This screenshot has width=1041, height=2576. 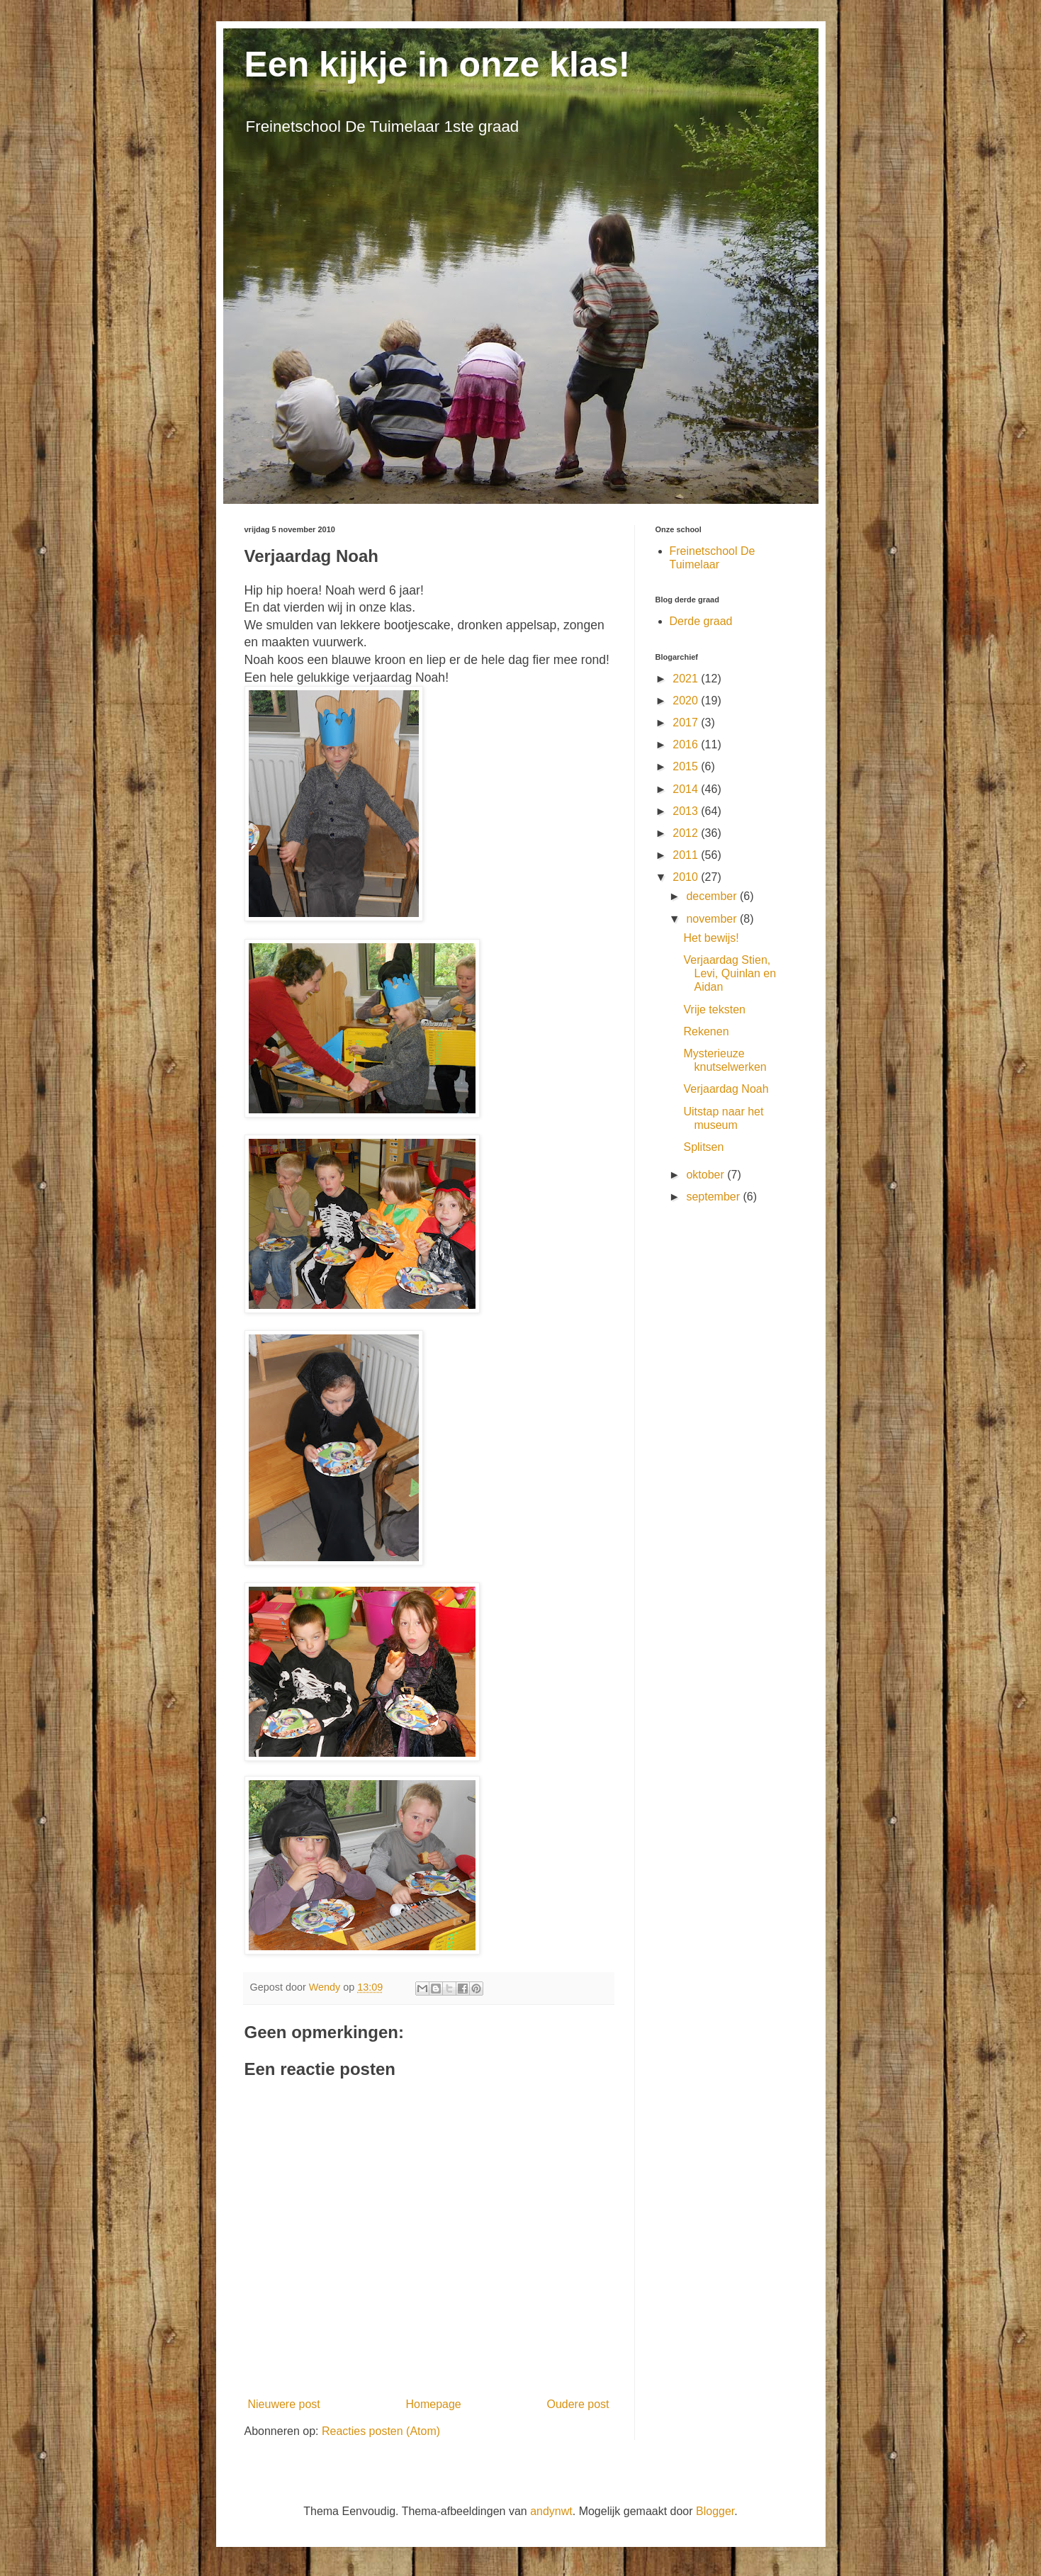 I want to click on Splitsen, so click(x=703, y=1147).